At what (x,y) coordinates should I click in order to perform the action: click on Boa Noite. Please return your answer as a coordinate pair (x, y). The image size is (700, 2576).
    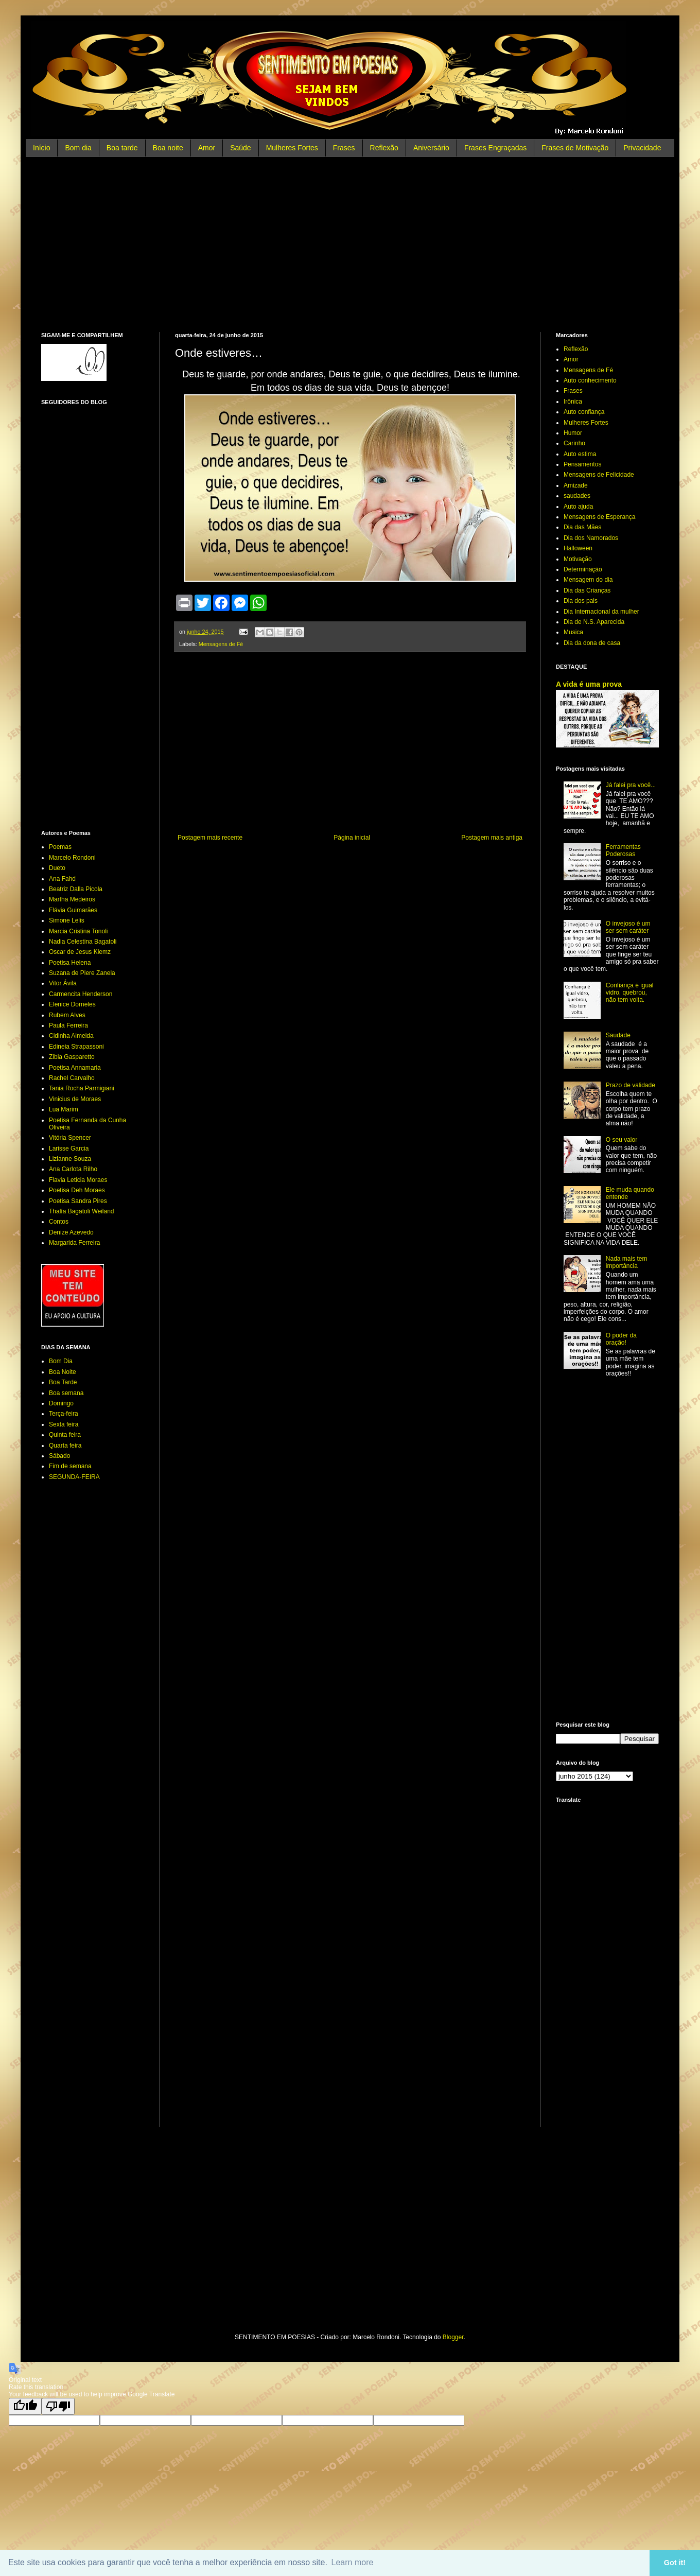
    Looking at the image, I should click on (62, 1372).